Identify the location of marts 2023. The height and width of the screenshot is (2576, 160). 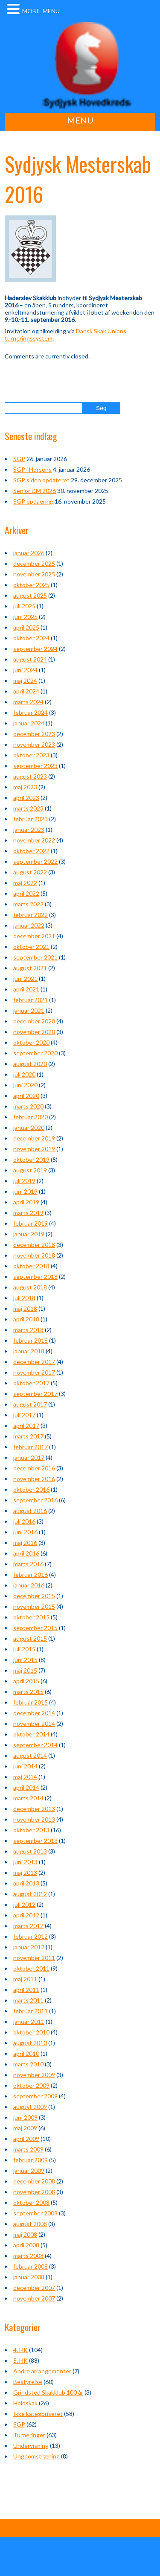
(28, 808).